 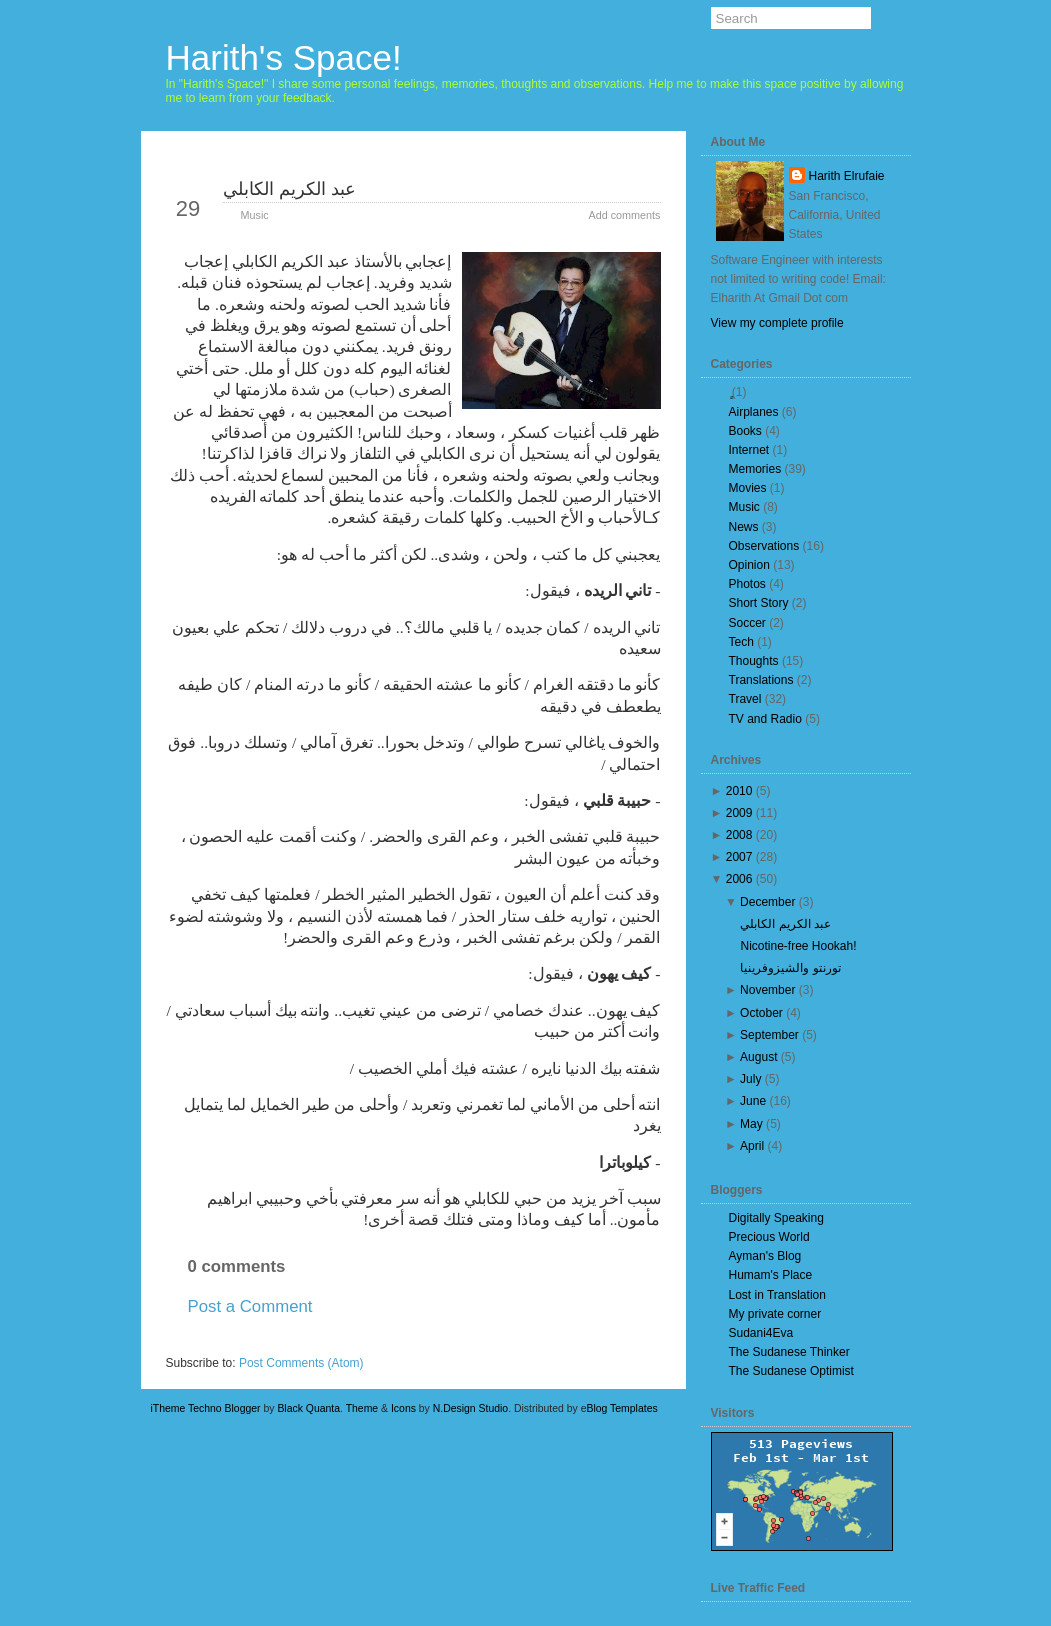 What do you see at coordinates (745, 699) in the screenshot?
I see `Travel` at bounding box center [745, 699].